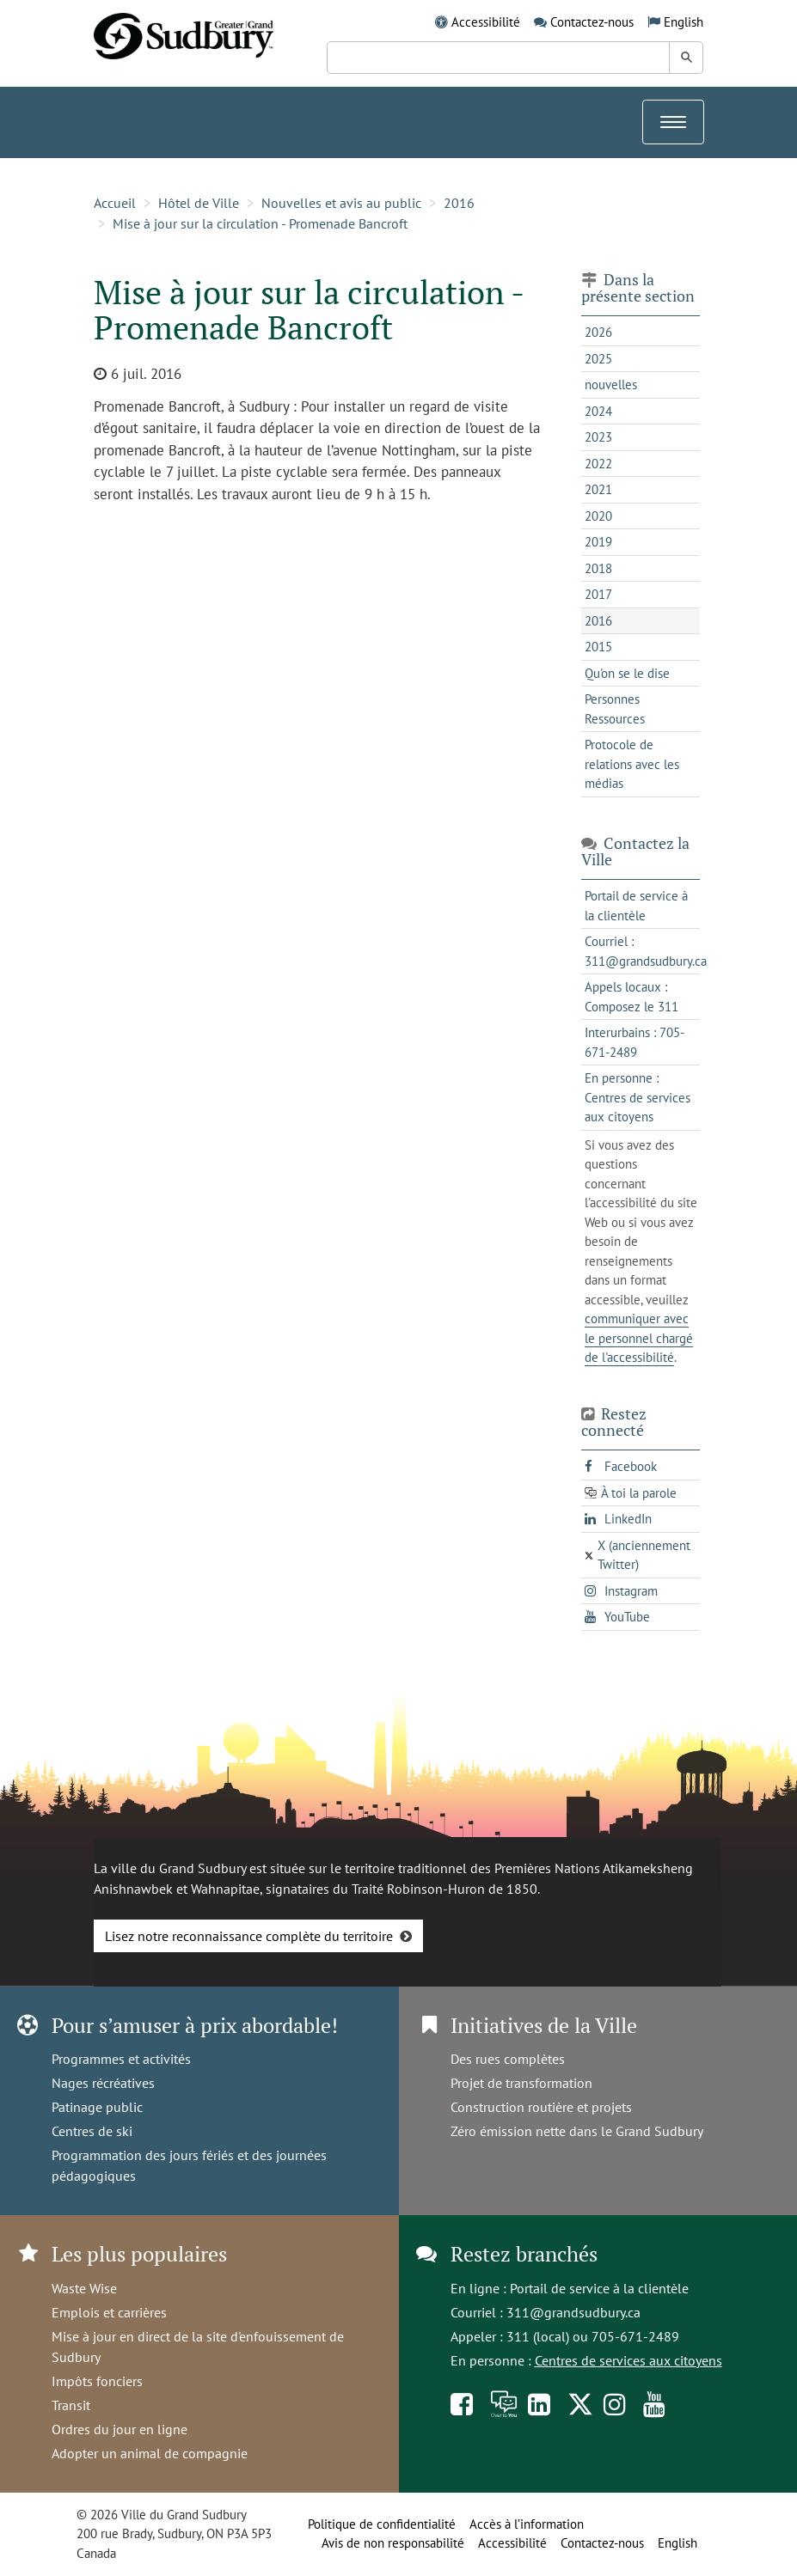  What do you see at coordinates (71, 2405) in the screenshot?
I see `Transit` at bounding box center [71, 2405].